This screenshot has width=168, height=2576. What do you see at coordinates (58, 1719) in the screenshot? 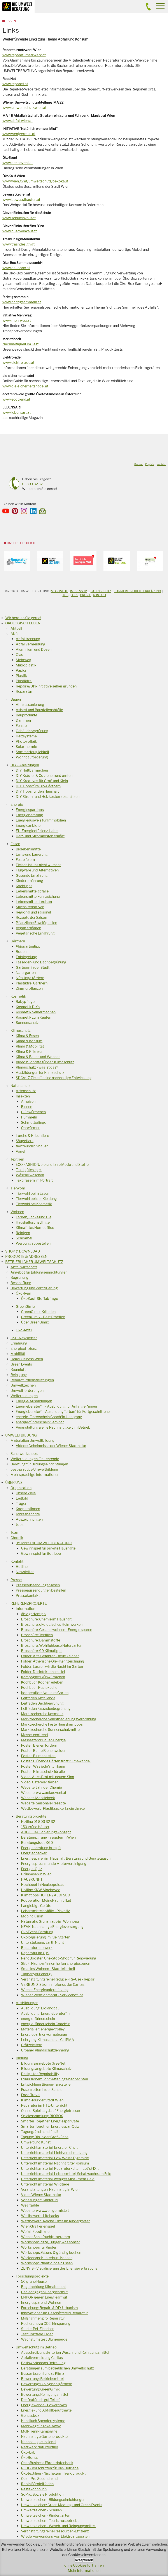
I see `Marktrecherche Selbstbedienungsverordnung` at bounding box center [58, 1719].